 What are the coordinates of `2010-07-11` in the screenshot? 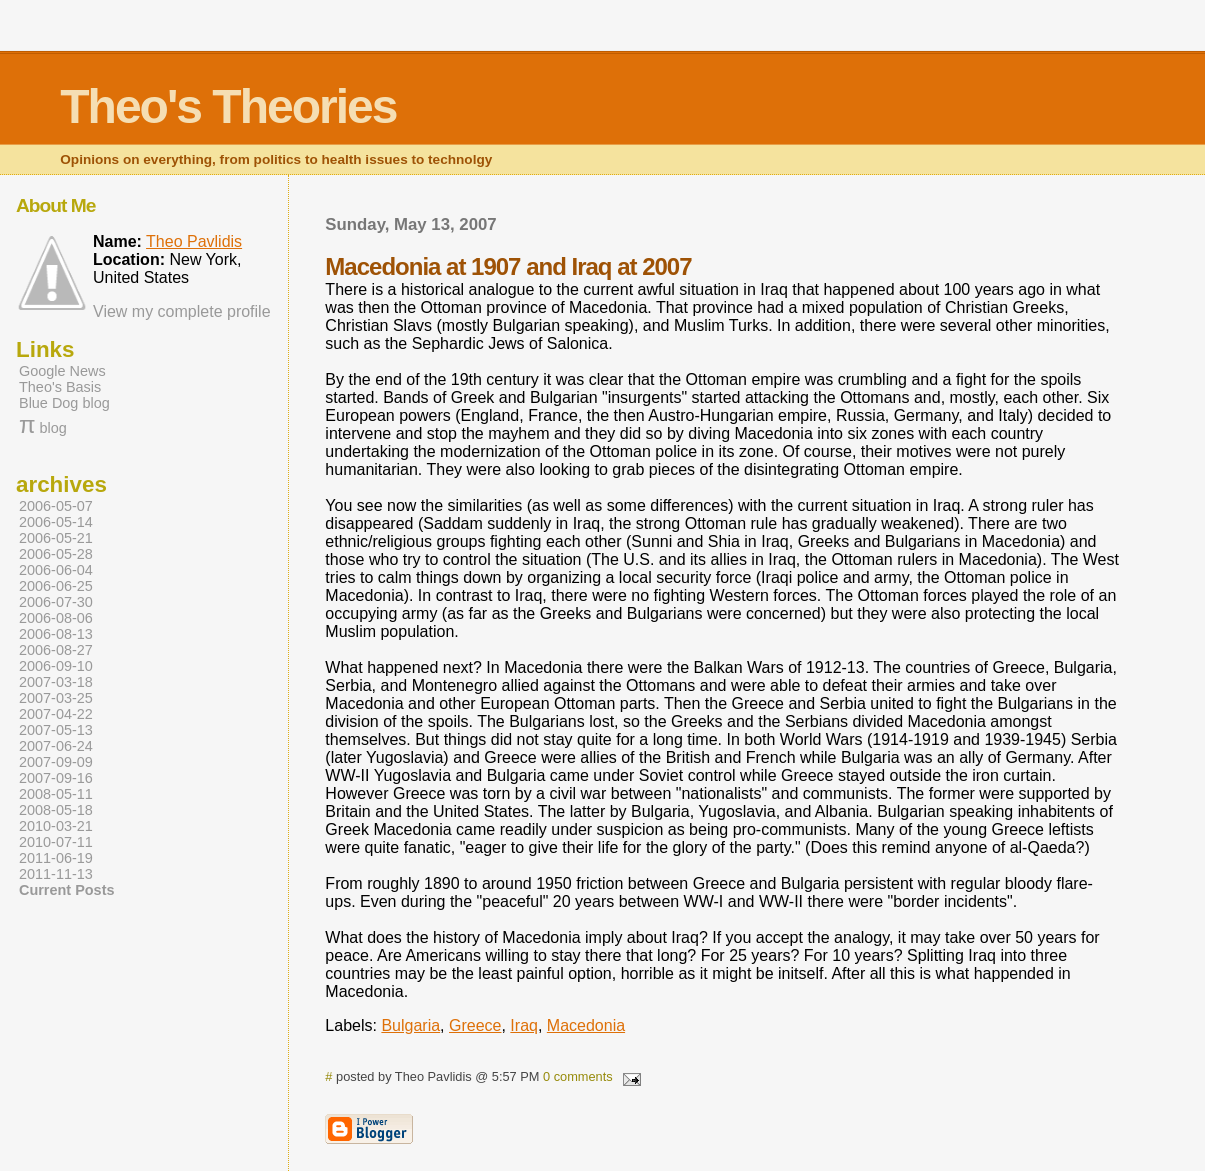 It's located at (56, 842).